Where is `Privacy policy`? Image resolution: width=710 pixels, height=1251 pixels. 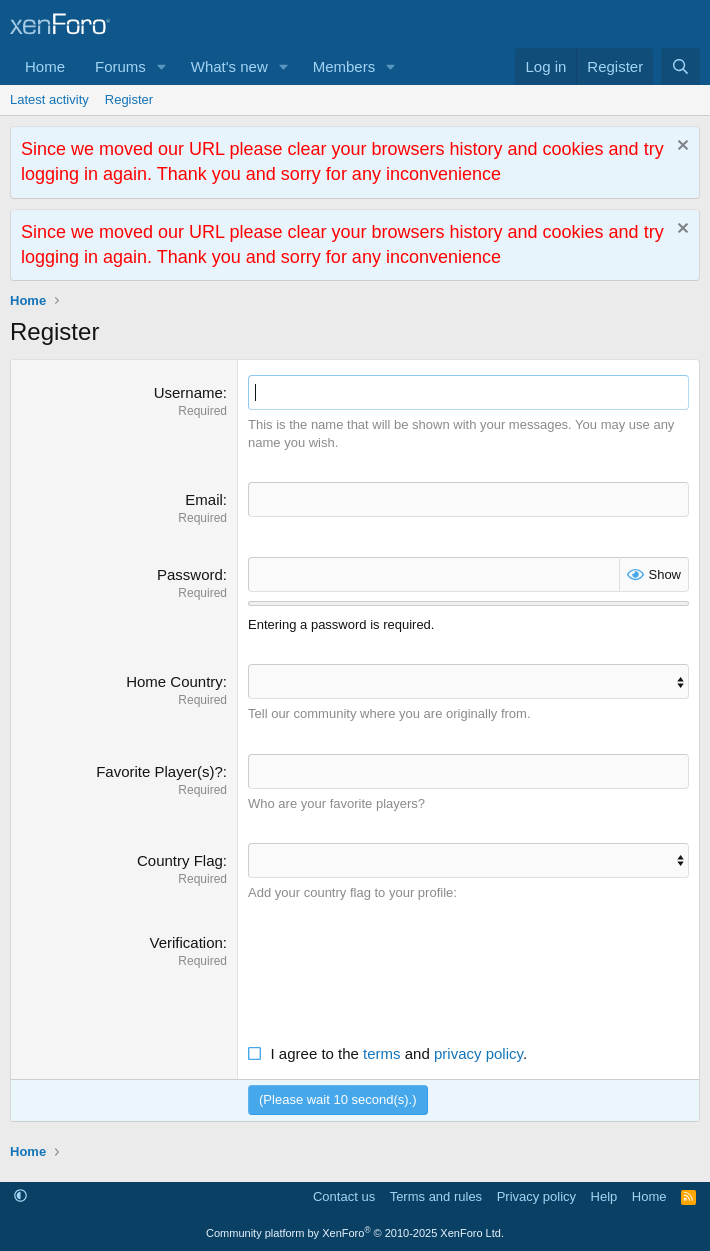
Privacy policy is located at coordinates (536, 1196).